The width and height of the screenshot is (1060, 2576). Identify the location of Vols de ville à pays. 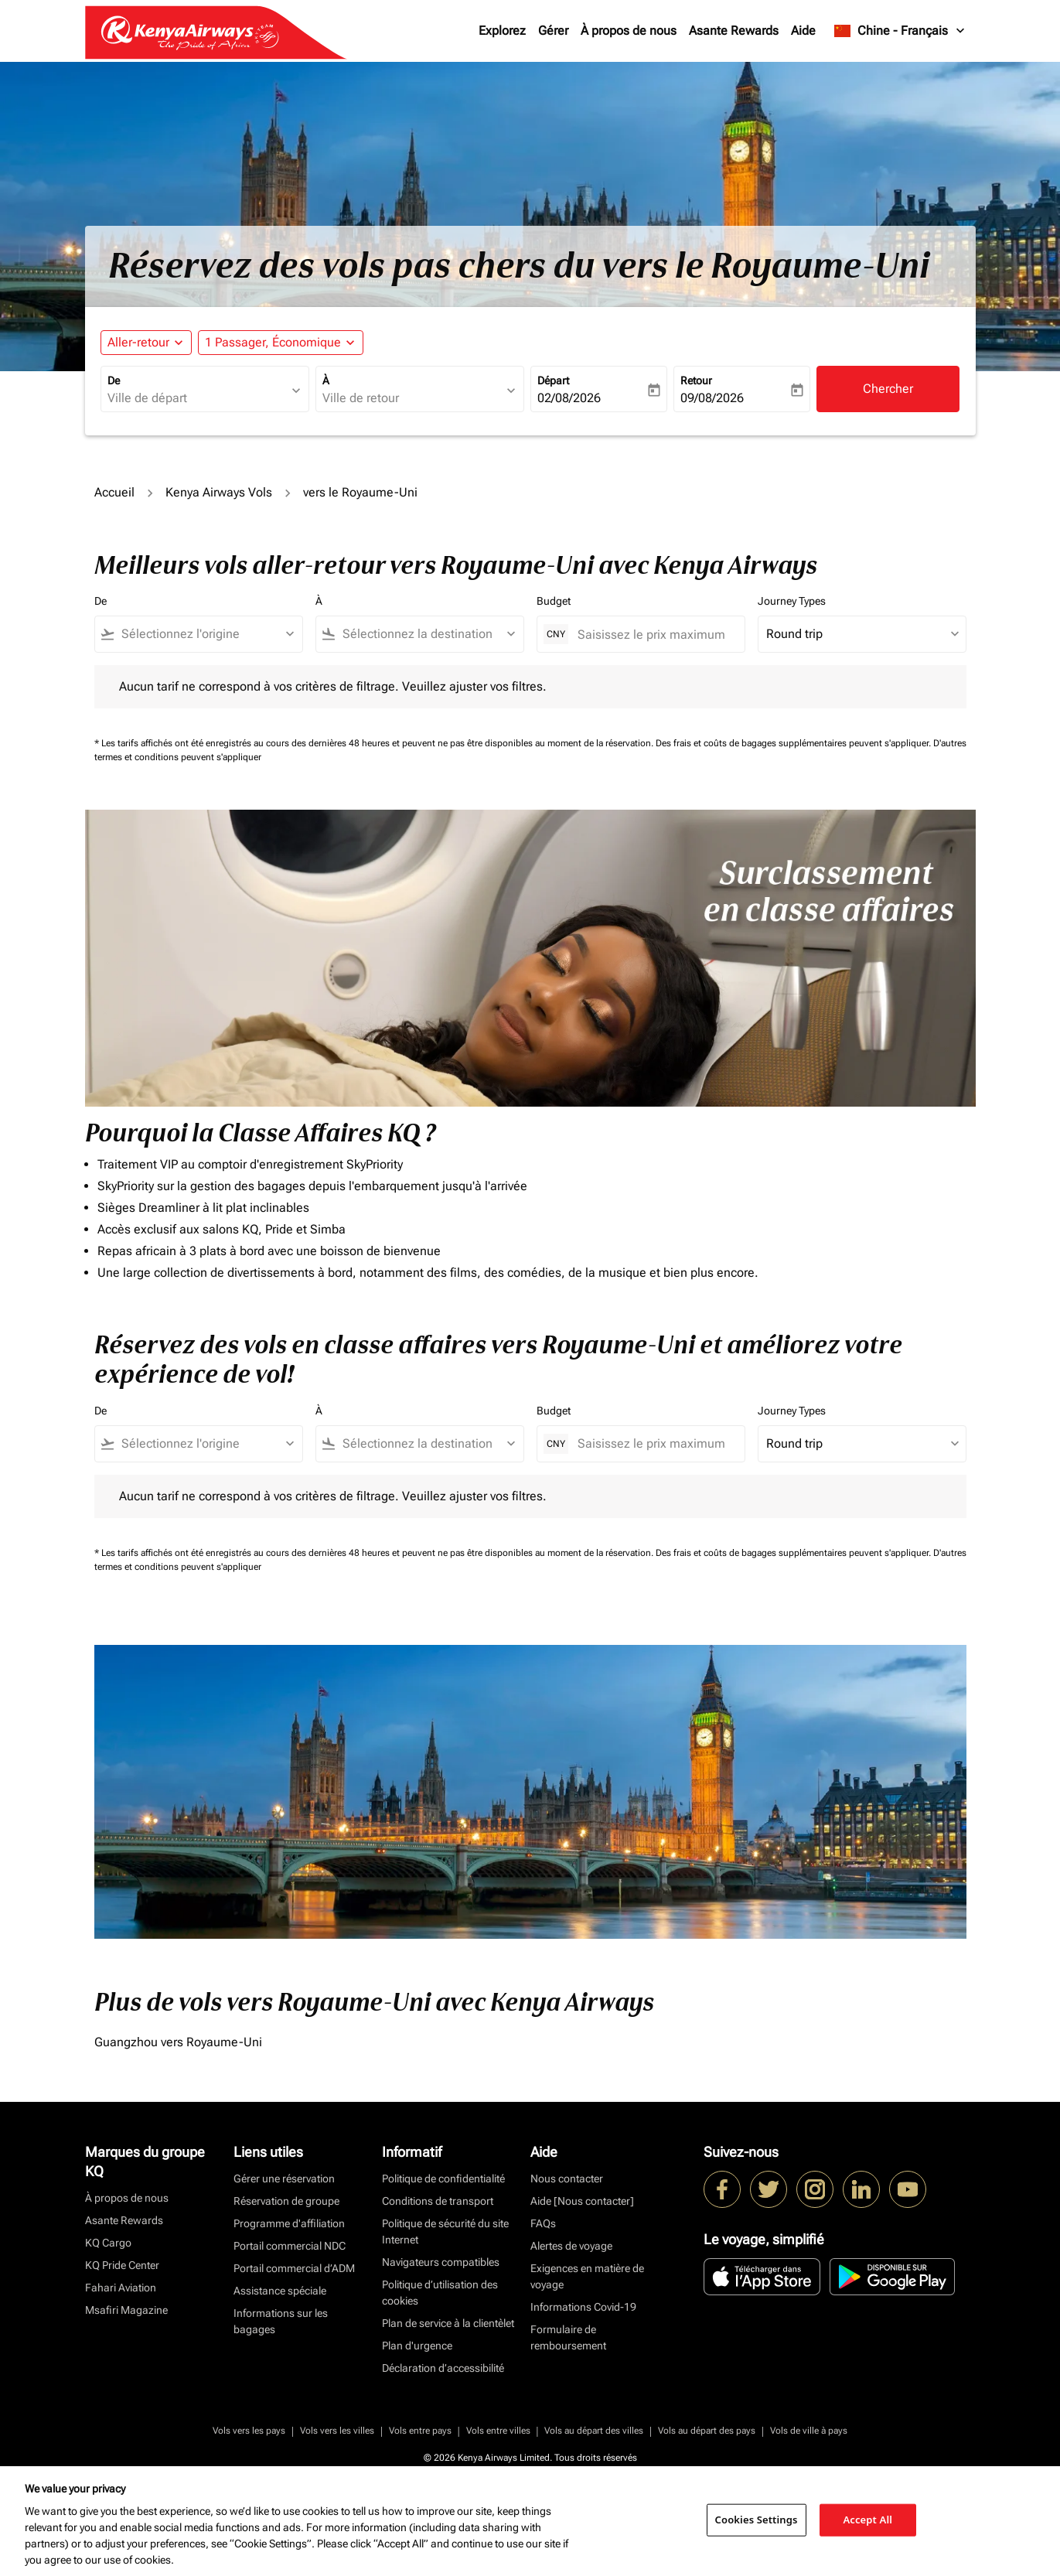
(808, 2430).